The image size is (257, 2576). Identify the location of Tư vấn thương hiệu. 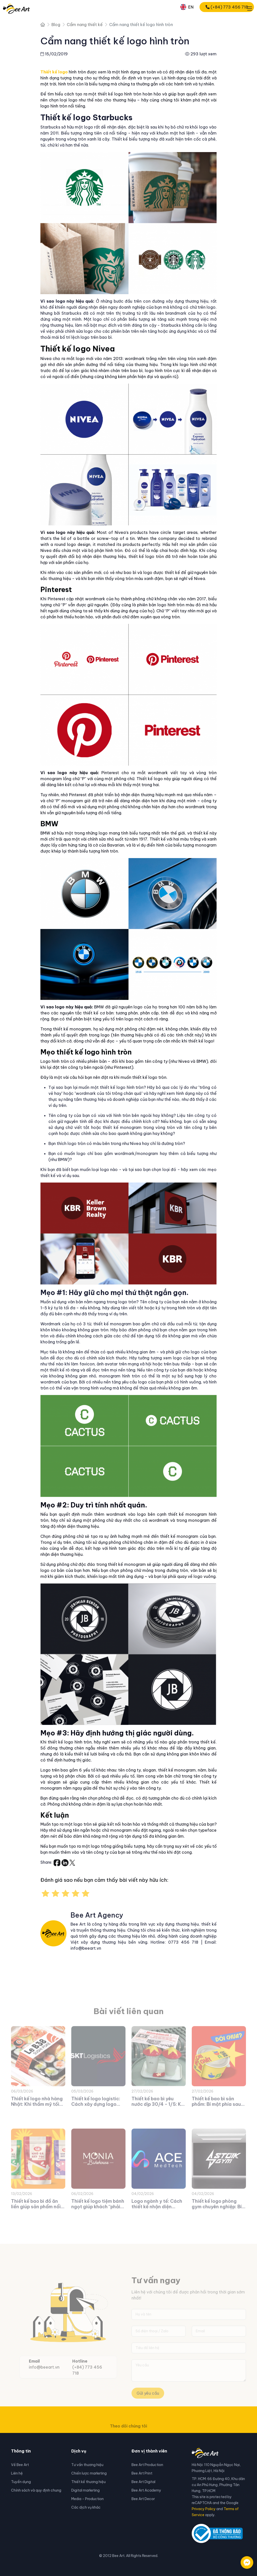
(87, 2465).